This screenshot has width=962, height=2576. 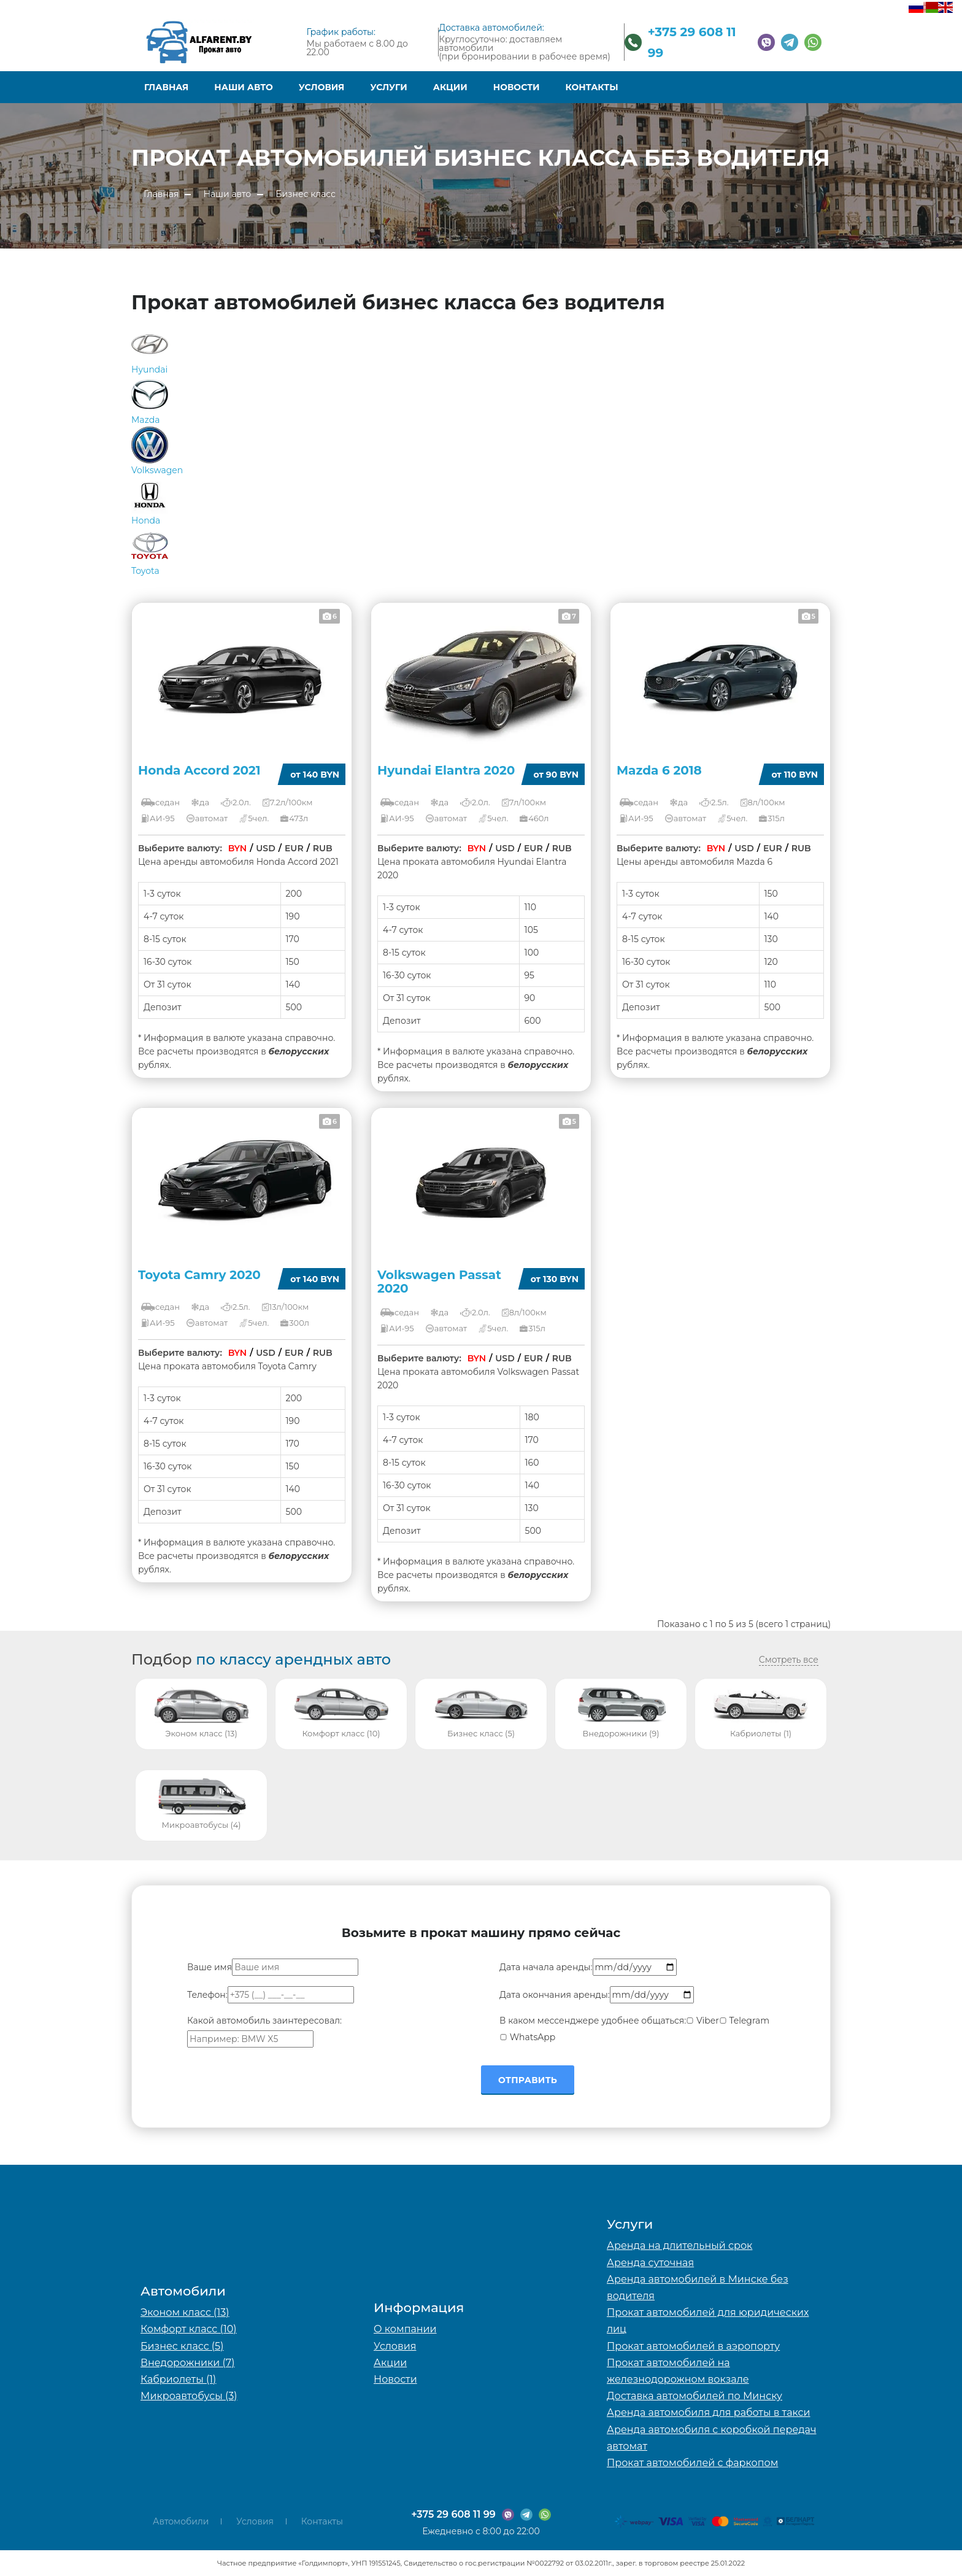 What do you see at coordinates (702, 2020) in the screenshot?
I see `Viber` at bounding box center [702, 2020].